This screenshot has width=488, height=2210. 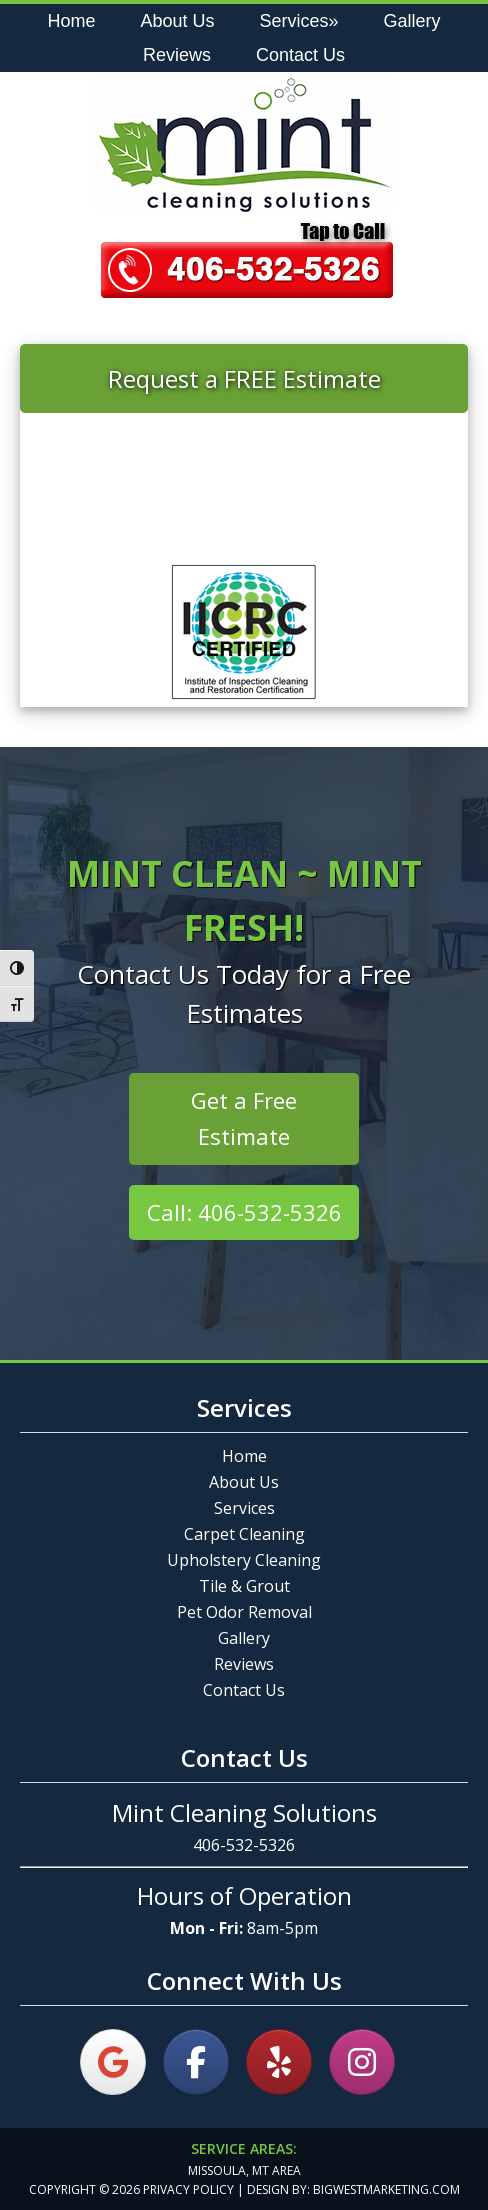 I want to click on Privacy Policy, so click(x=188, y=2189).